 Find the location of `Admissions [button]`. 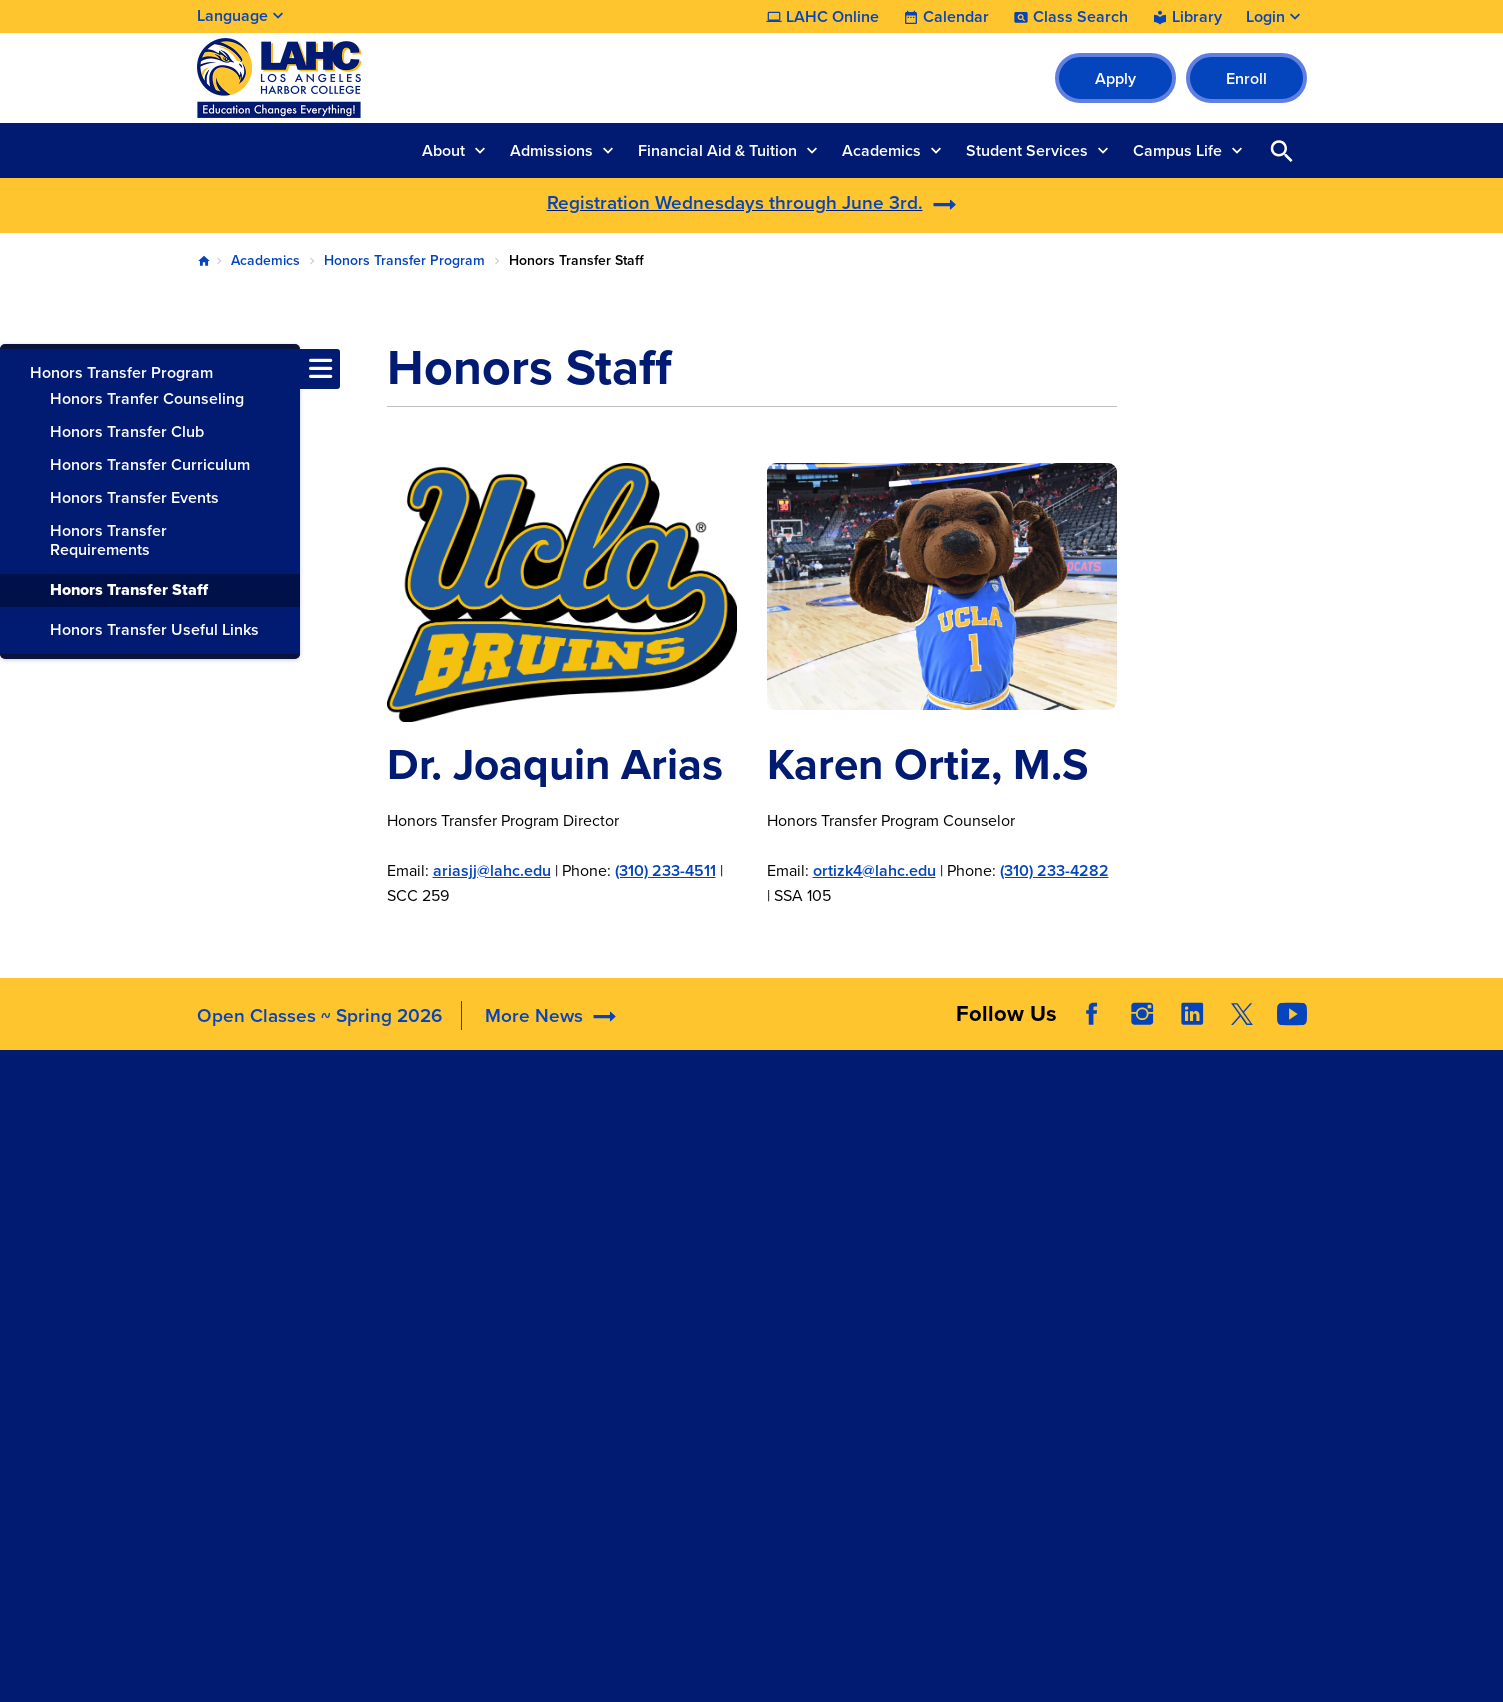

Admissions [button] is located at coordinates (551, 150).